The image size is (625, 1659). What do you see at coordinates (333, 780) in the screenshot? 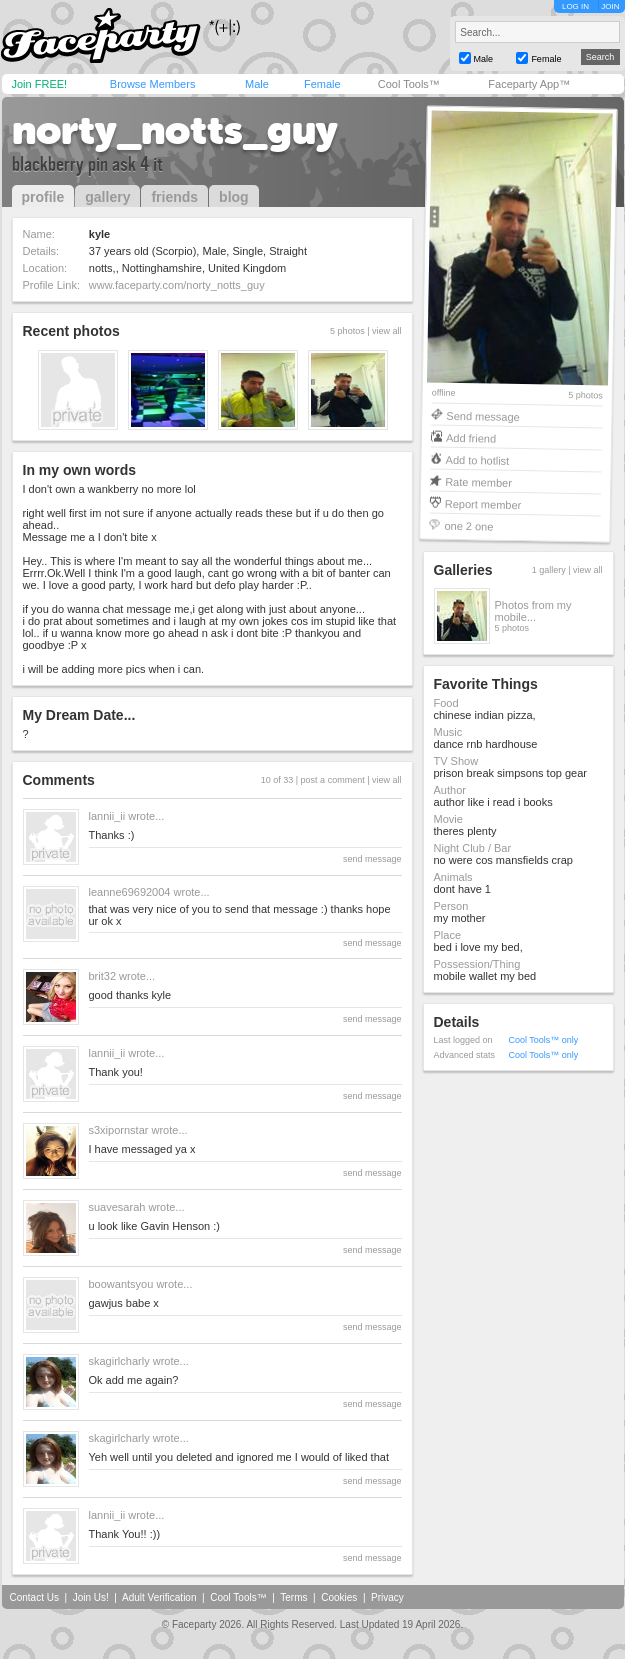
I see `post a comment` at bounding box center [333, 780].